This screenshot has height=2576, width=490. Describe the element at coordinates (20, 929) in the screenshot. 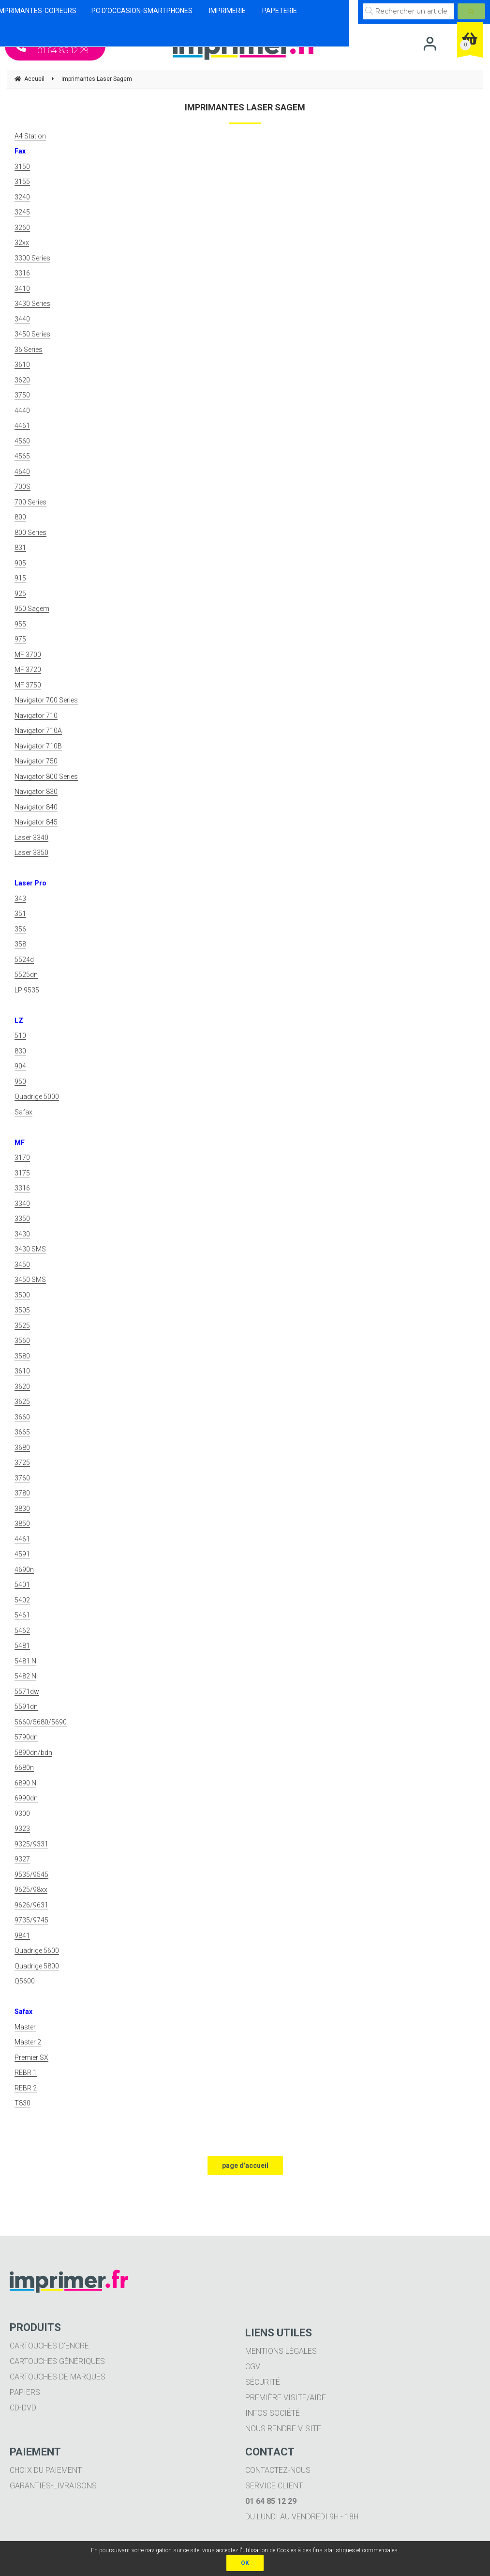

I see `356` at that location.